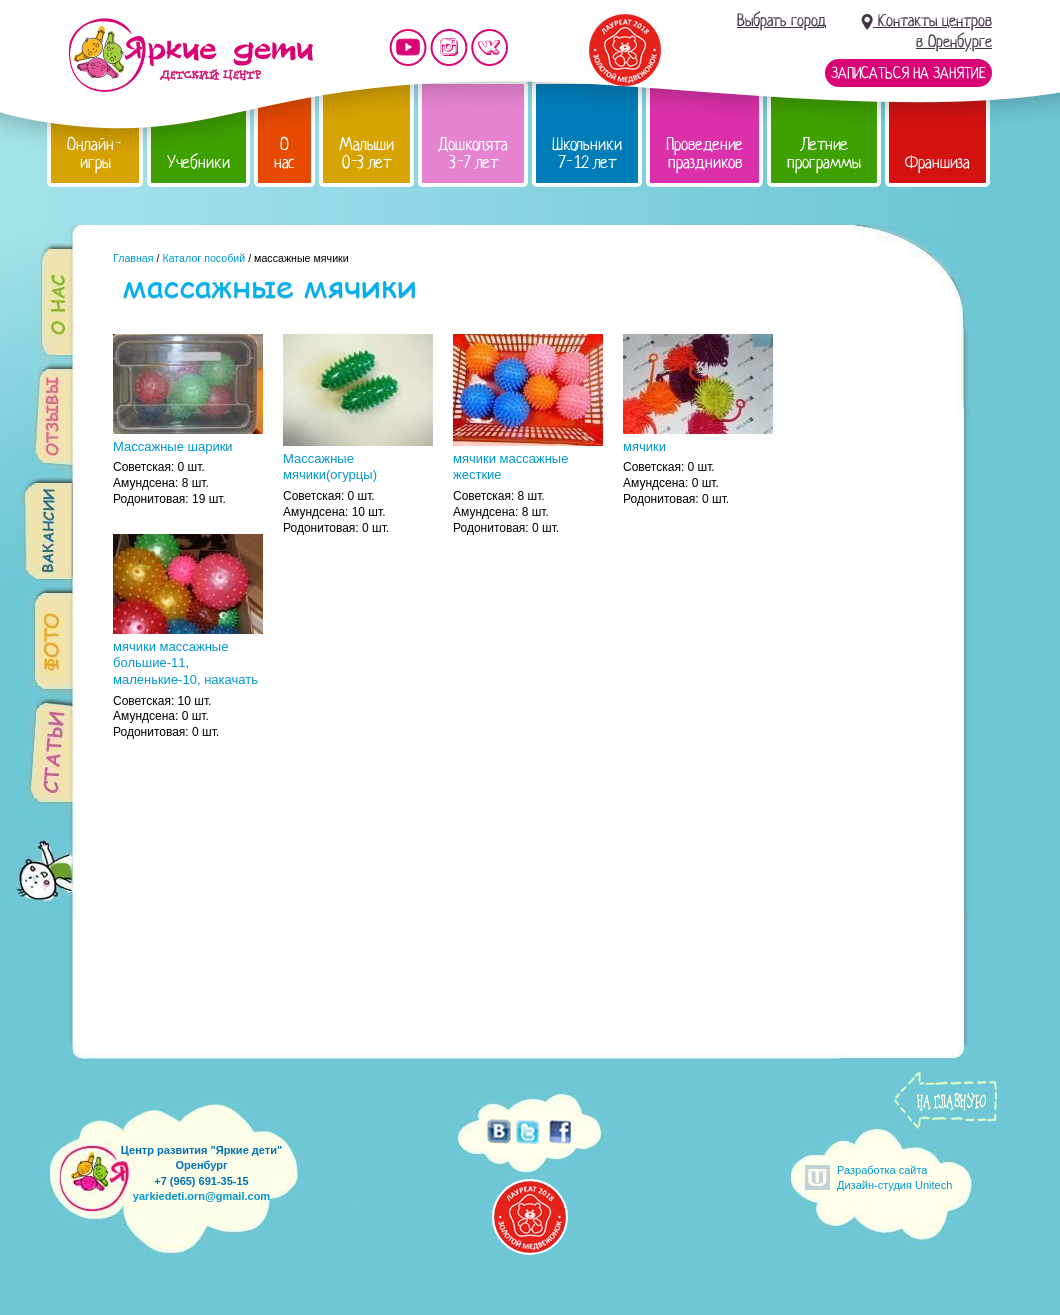 Image resolution: width=1060 pixels, height=1315 pixels. I want to click on Разработка сайтаДизайн-студия Unitech, so click(894, 1177).